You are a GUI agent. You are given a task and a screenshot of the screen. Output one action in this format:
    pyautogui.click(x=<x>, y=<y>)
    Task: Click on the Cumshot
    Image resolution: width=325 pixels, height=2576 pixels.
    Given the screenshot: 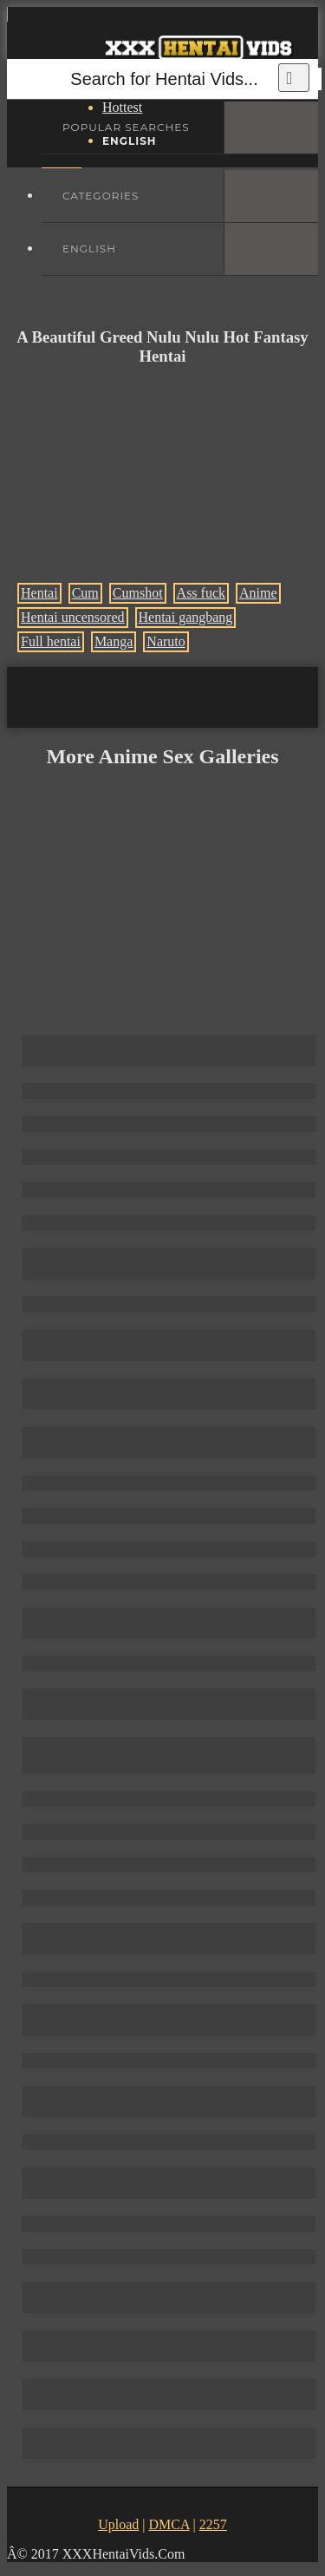 What is the action you would take?
    pyautogui.click(x=138, y=592)
    